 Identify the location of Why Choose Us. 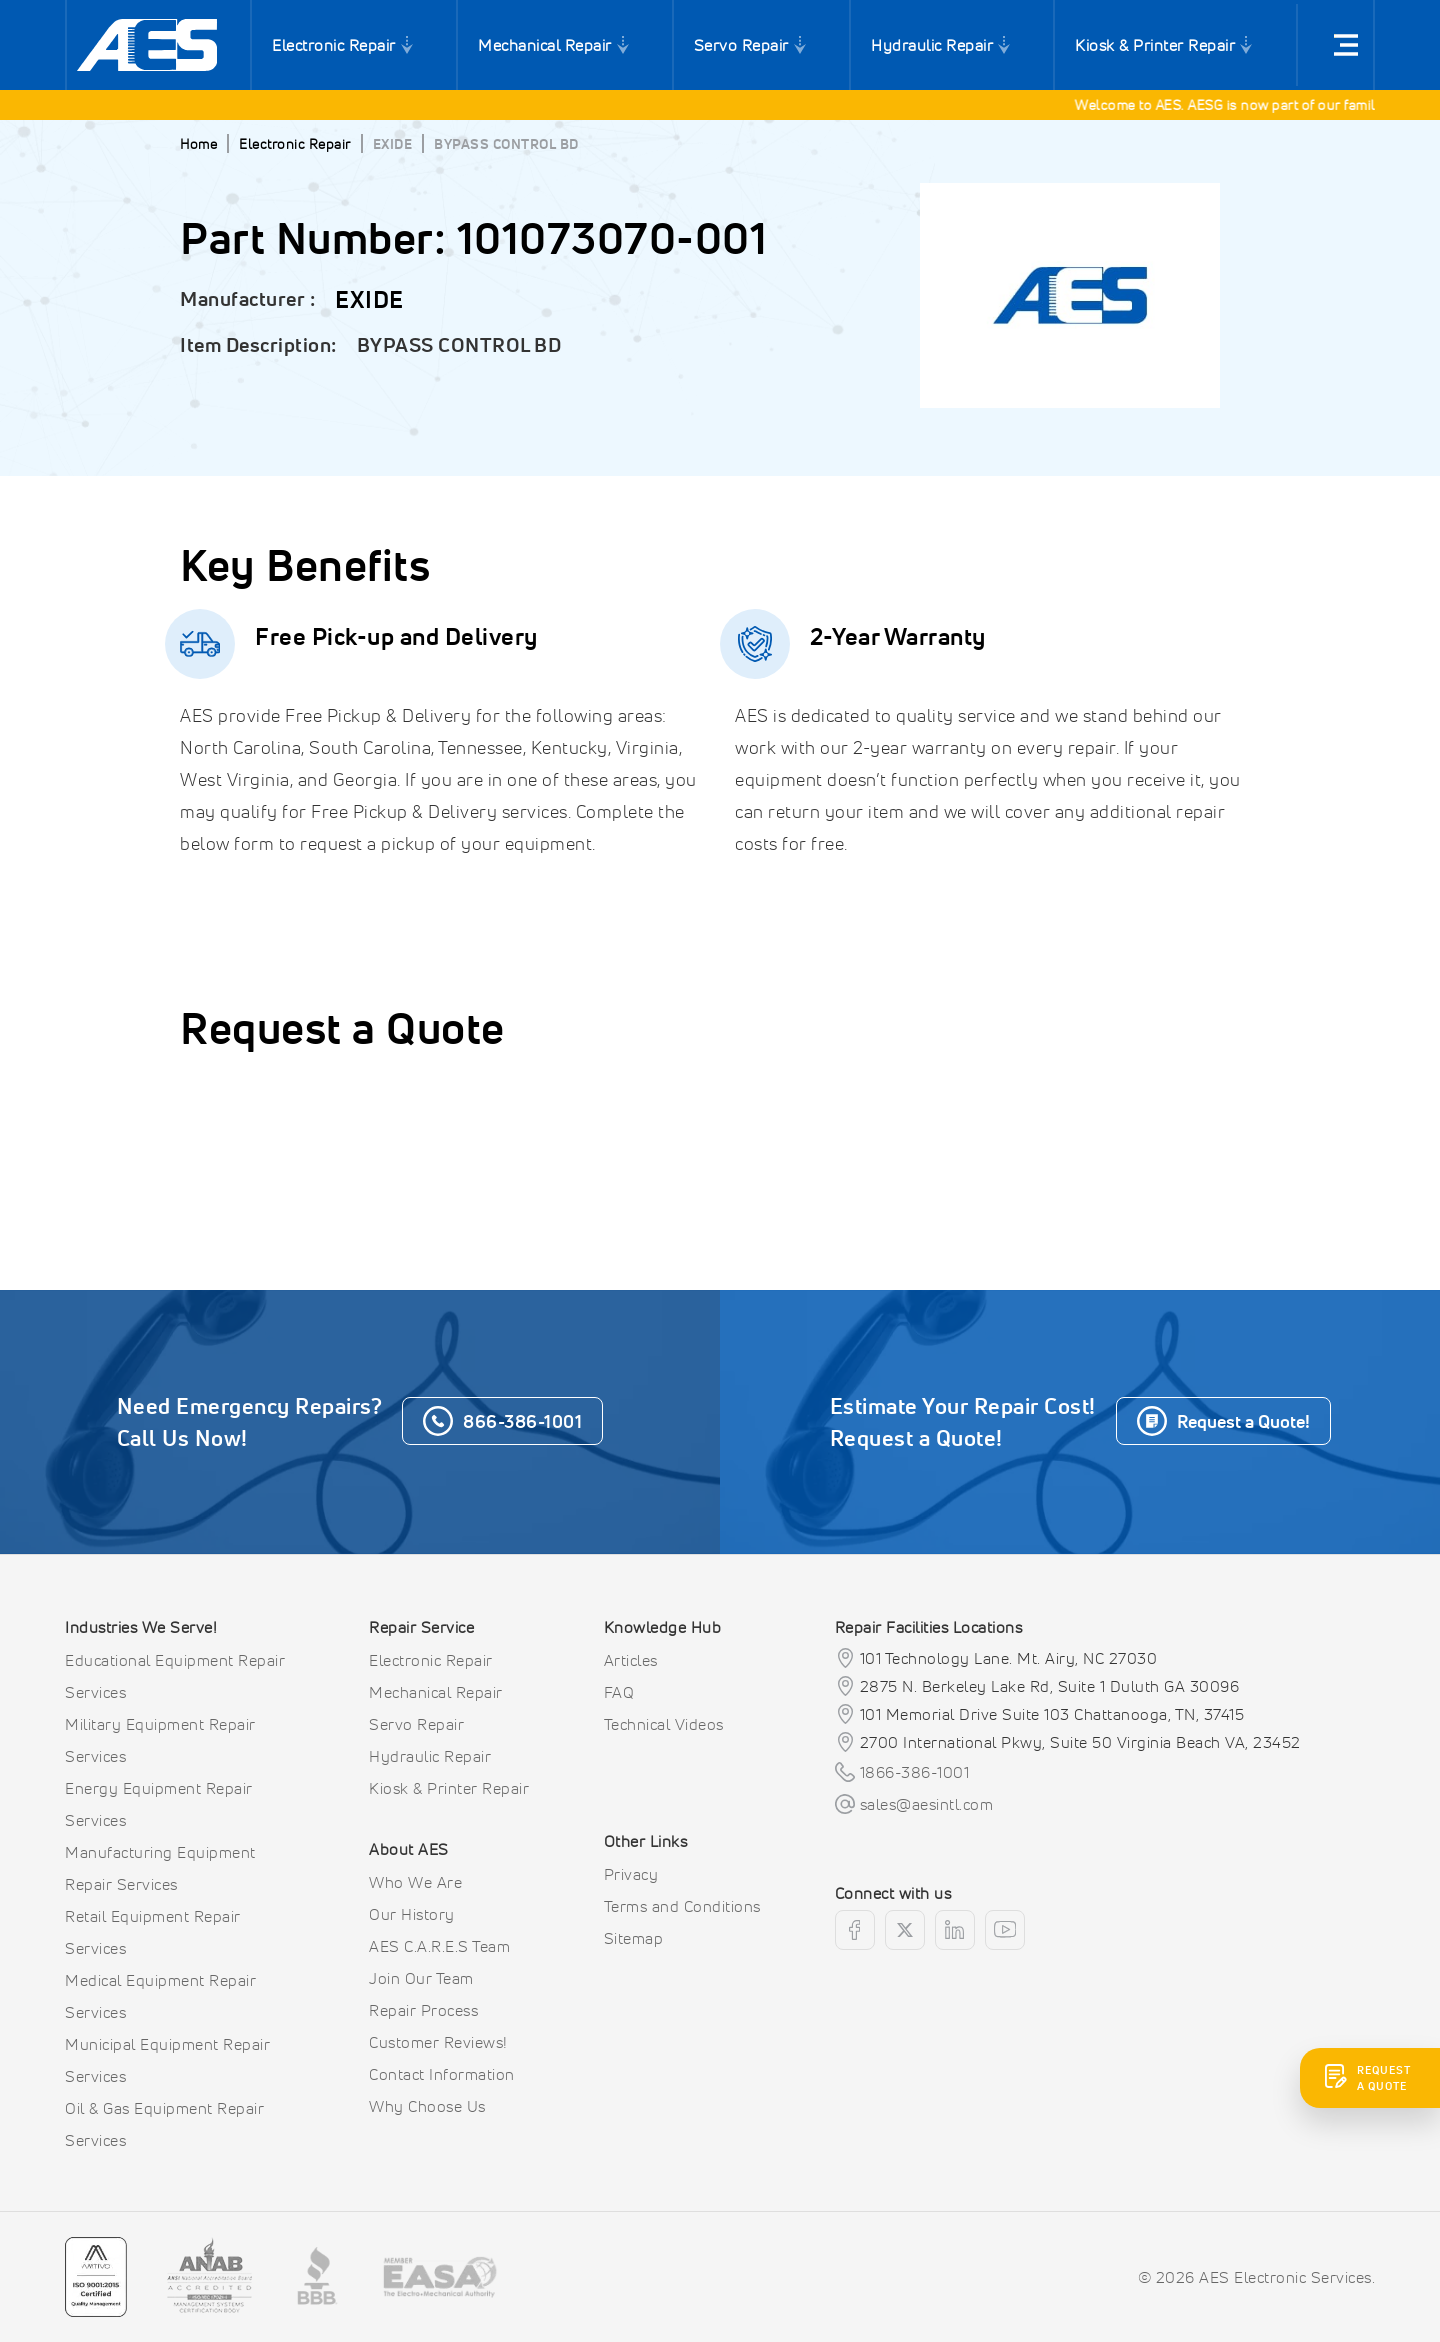
(427, 2106).